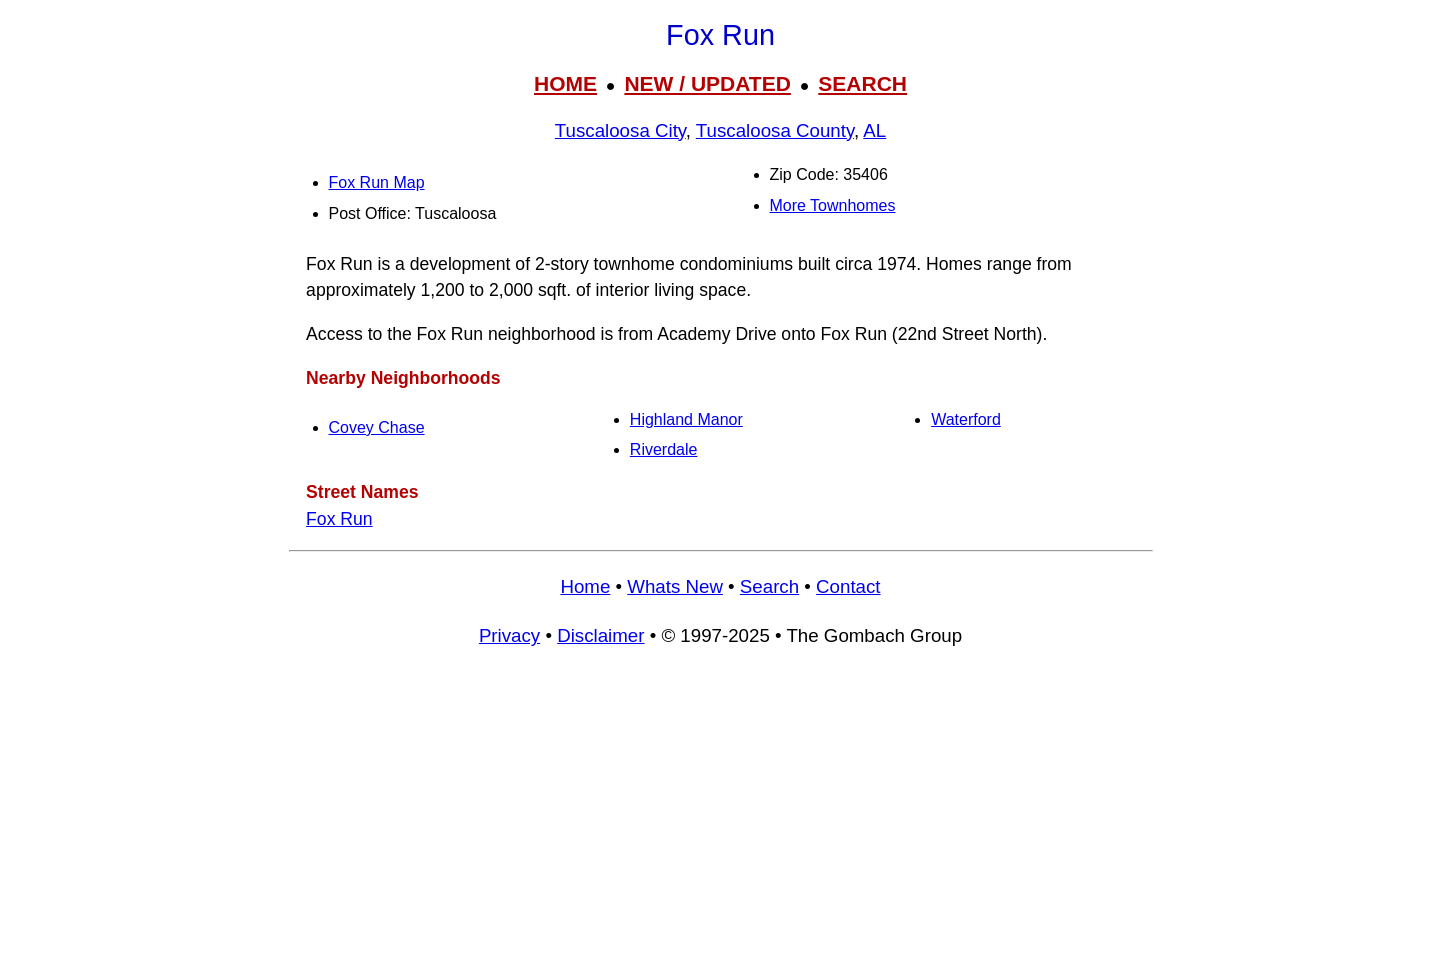  What do you see at coordinates (377, 182) in the screenshot?
I see `Fox Run Map` at bounding box center [377, 182].